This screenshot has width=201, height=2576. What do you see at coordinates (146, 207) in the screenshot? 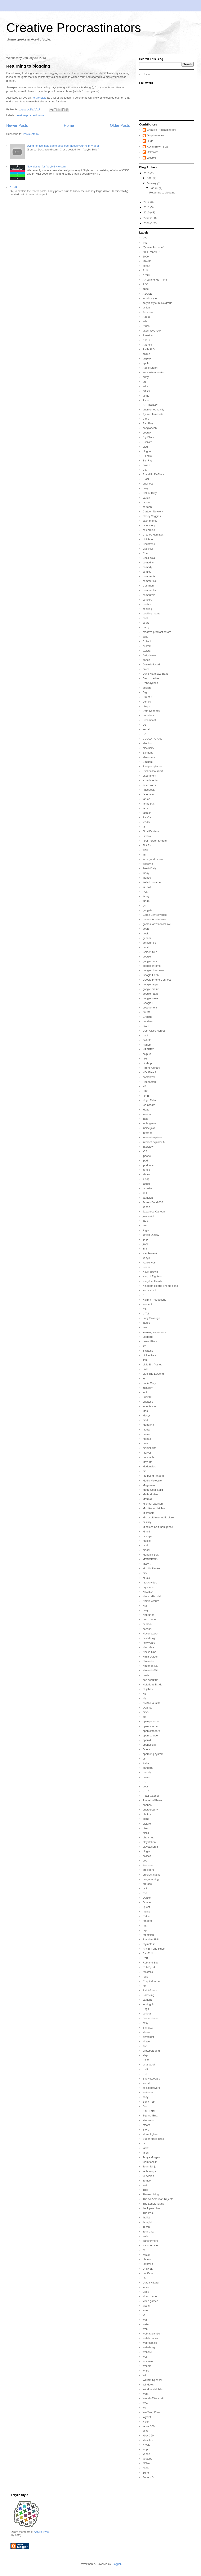
I see `2011` at bounding box center [146, 207].